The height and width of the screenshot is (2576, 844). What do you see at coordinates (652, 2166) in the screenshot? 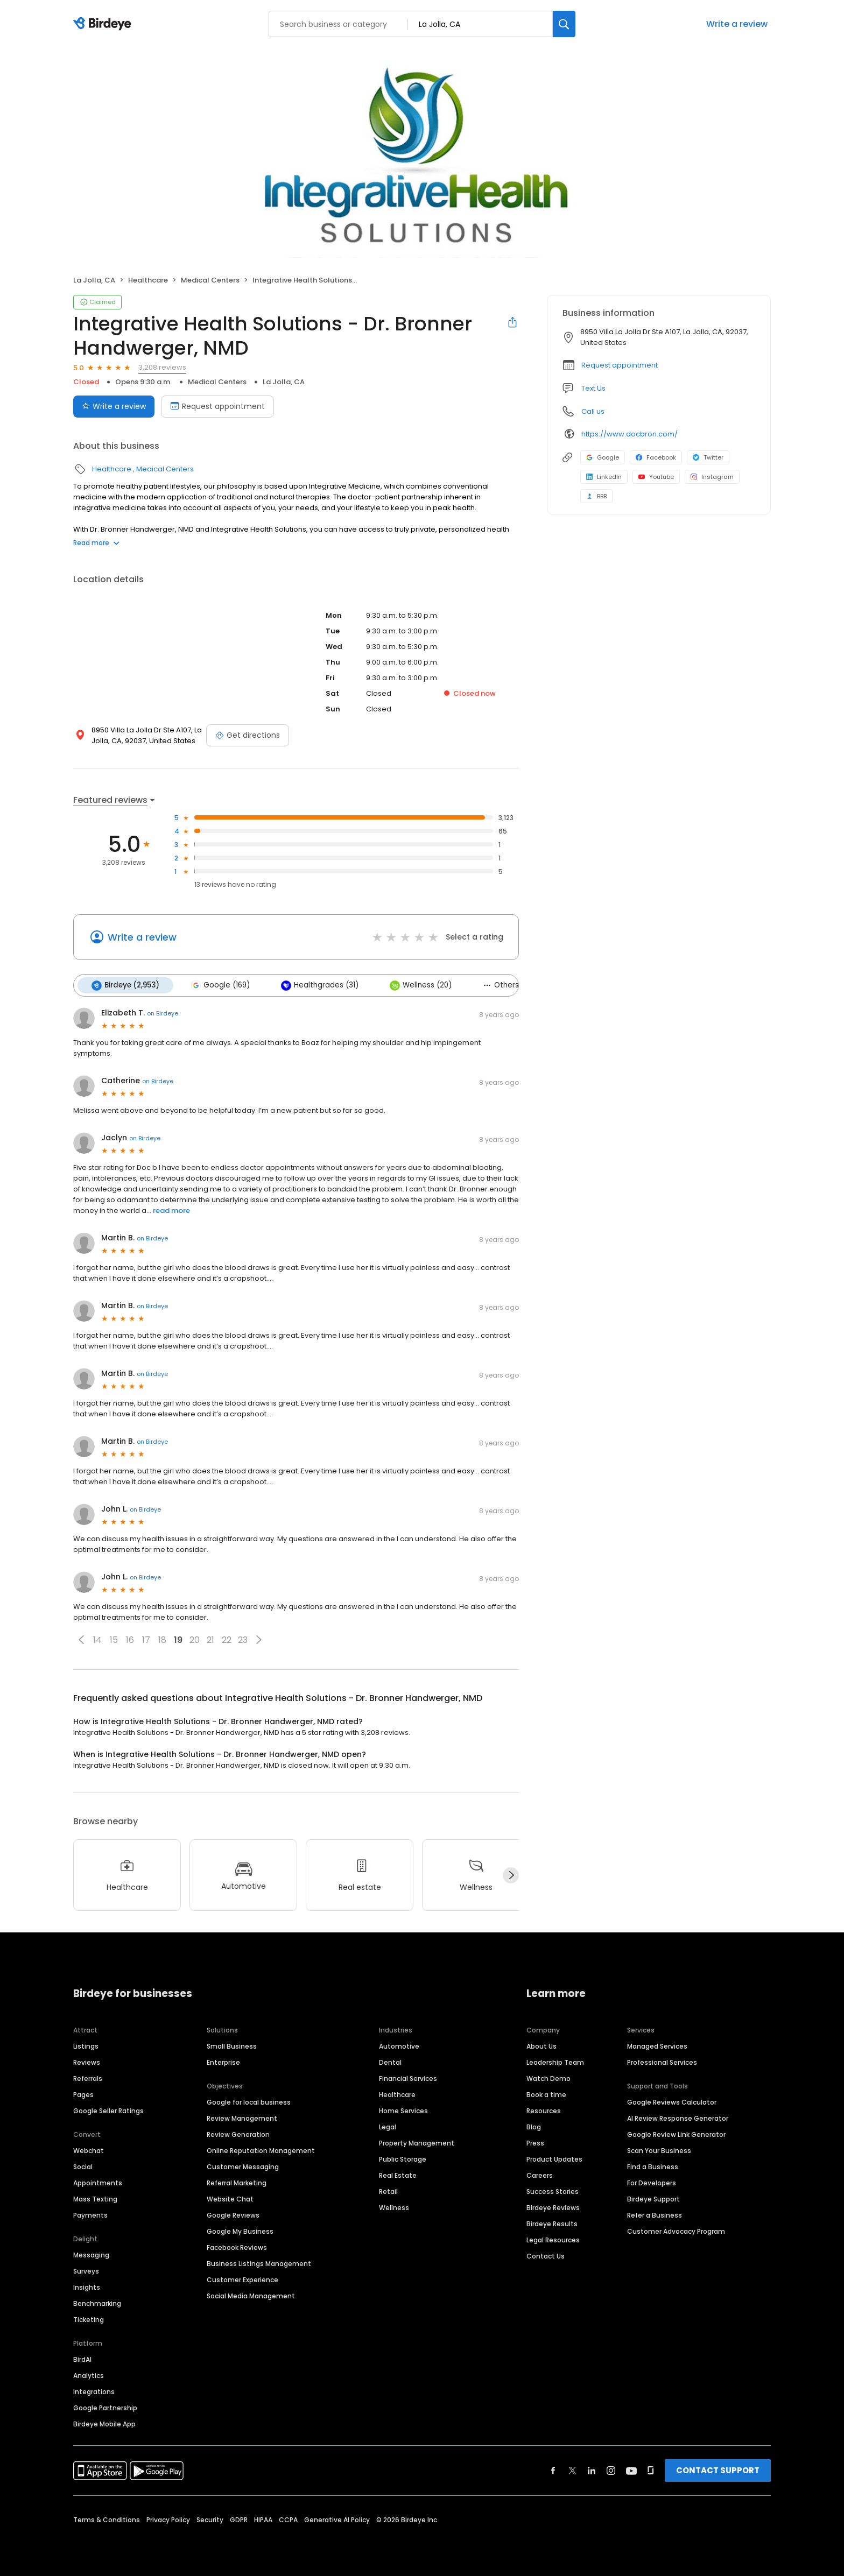
I see `Find a Business` at bounding box center [652, 2166].